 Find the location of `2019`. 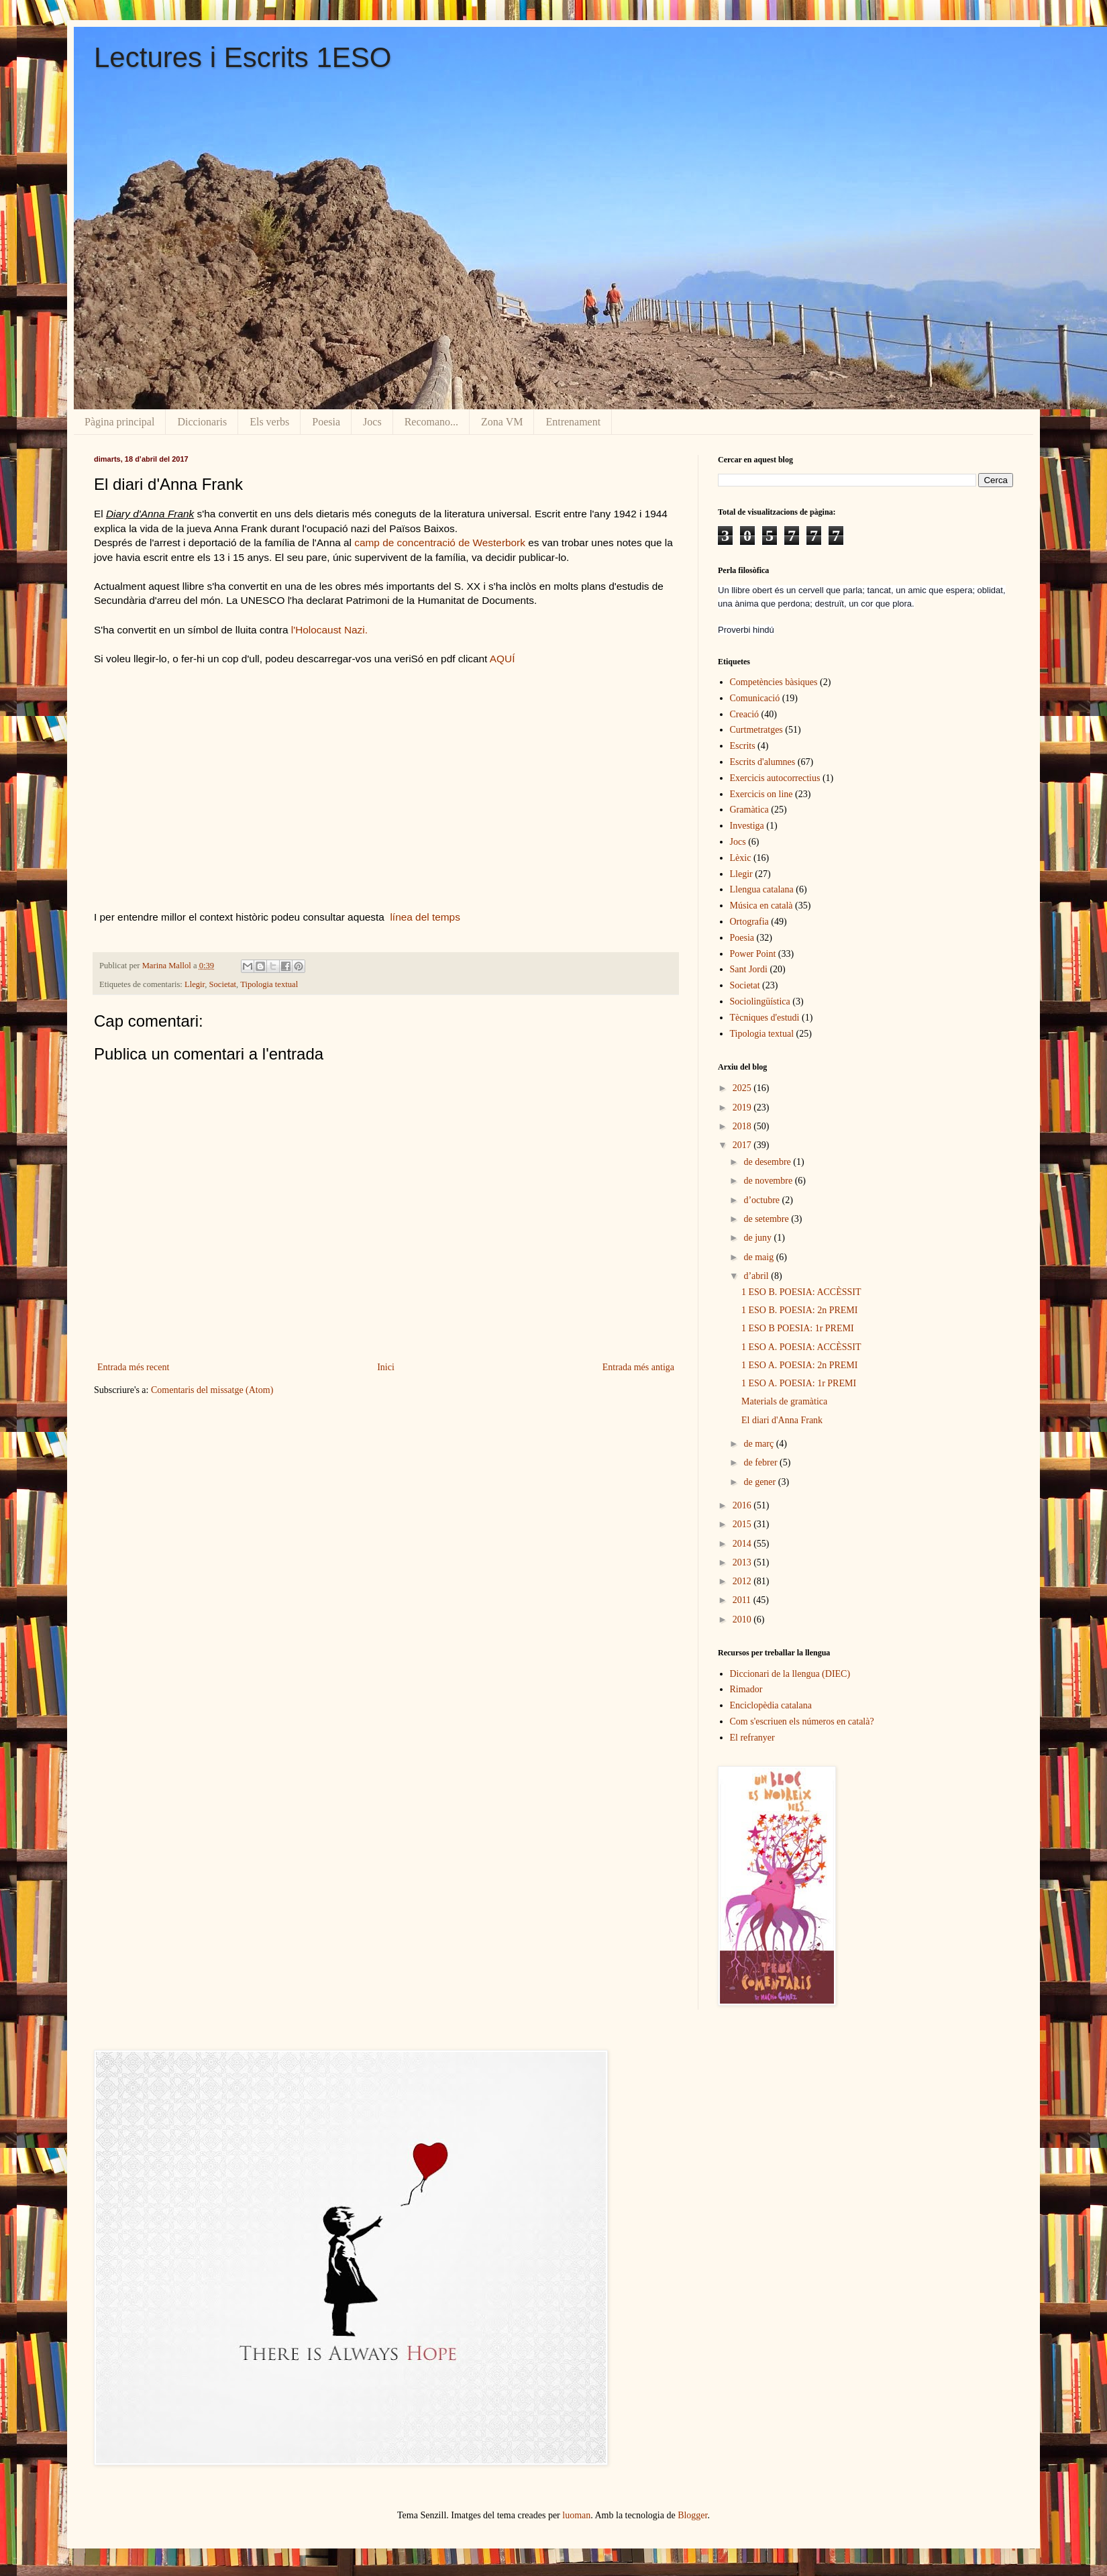

2019 is located at coordinates (743, 1107).